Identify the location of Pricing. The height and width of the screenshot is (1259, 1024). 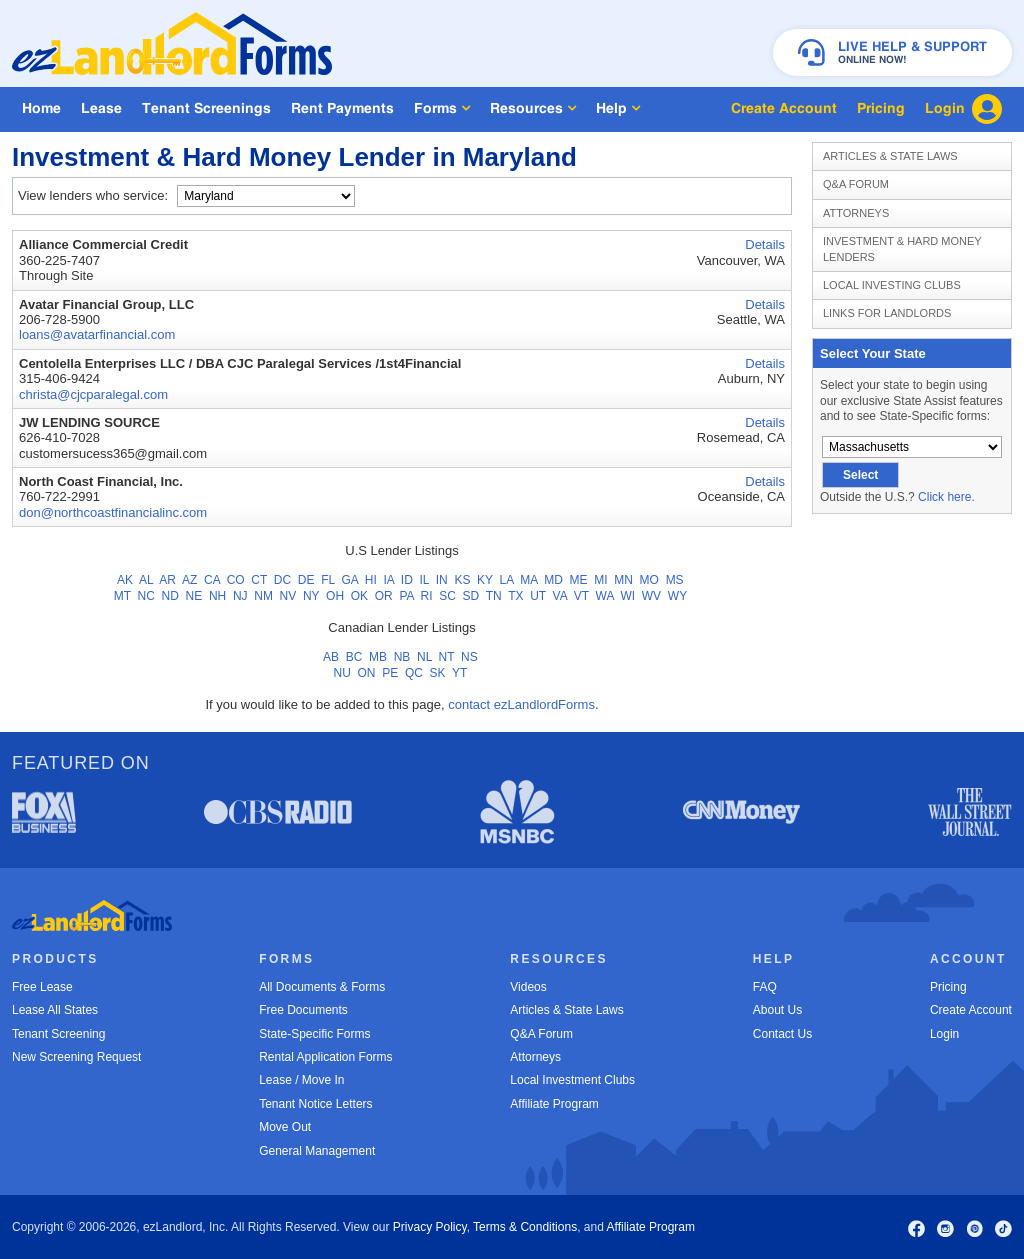
(948, 987).